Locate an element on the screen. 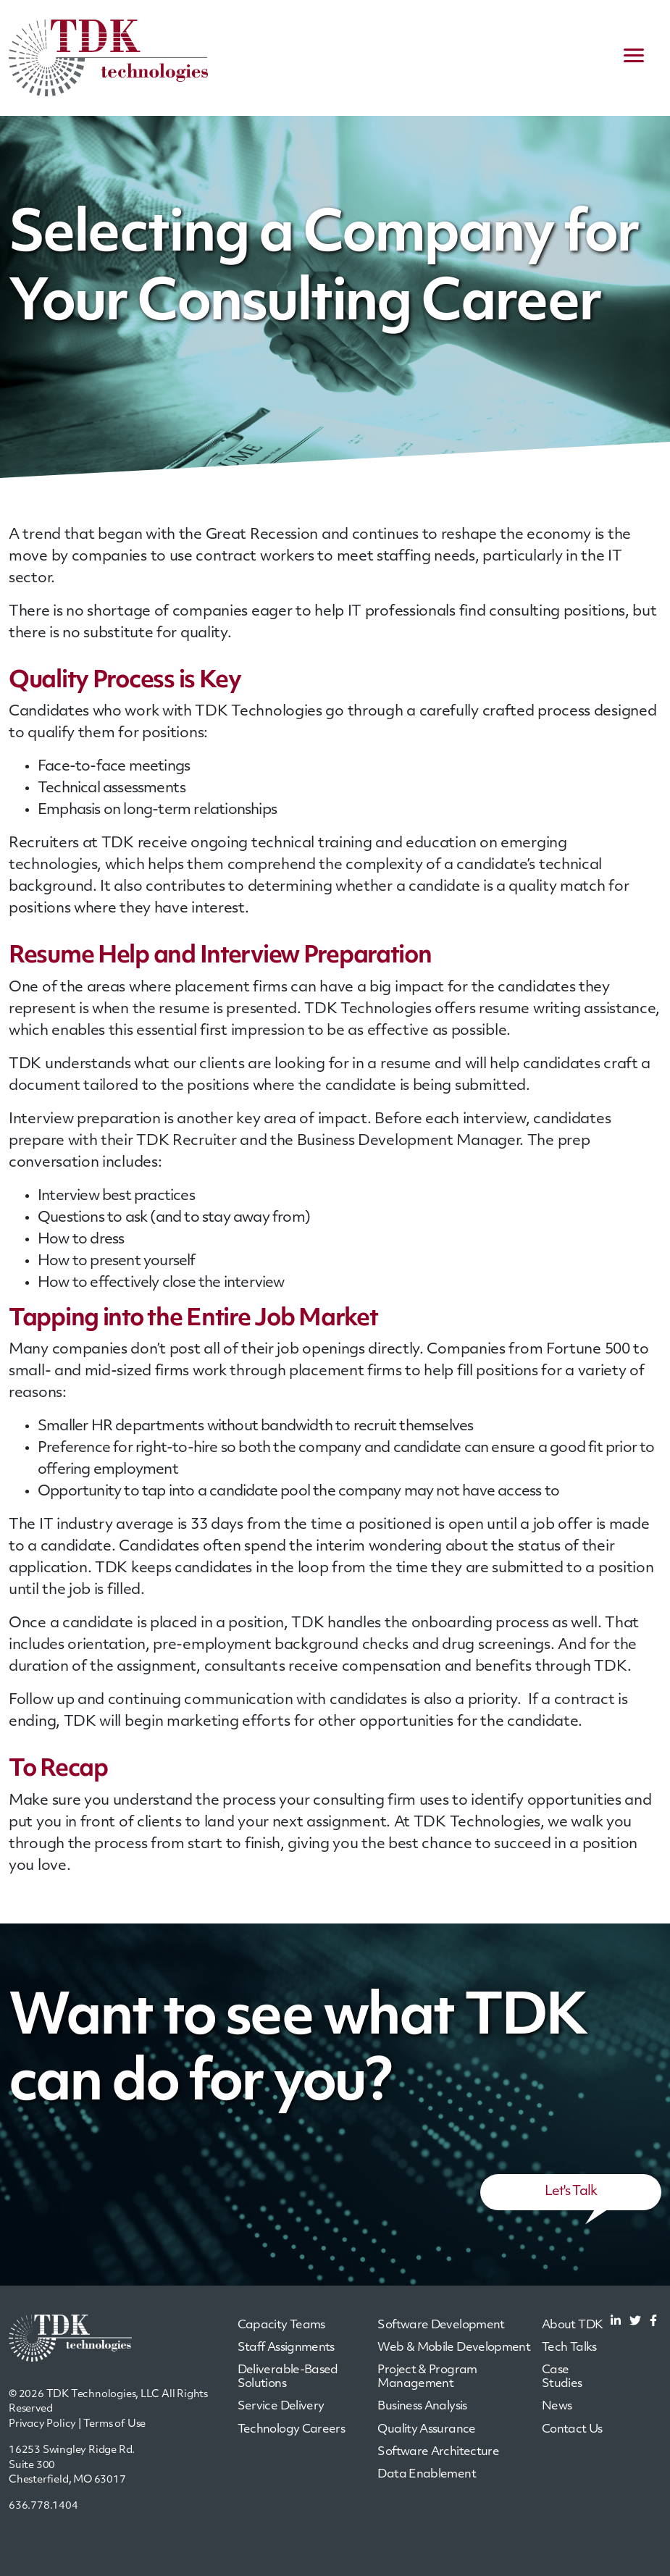 The width and height of the screenshot is (670, 2576). Tech Talks is located at coordinates (569, 2348).